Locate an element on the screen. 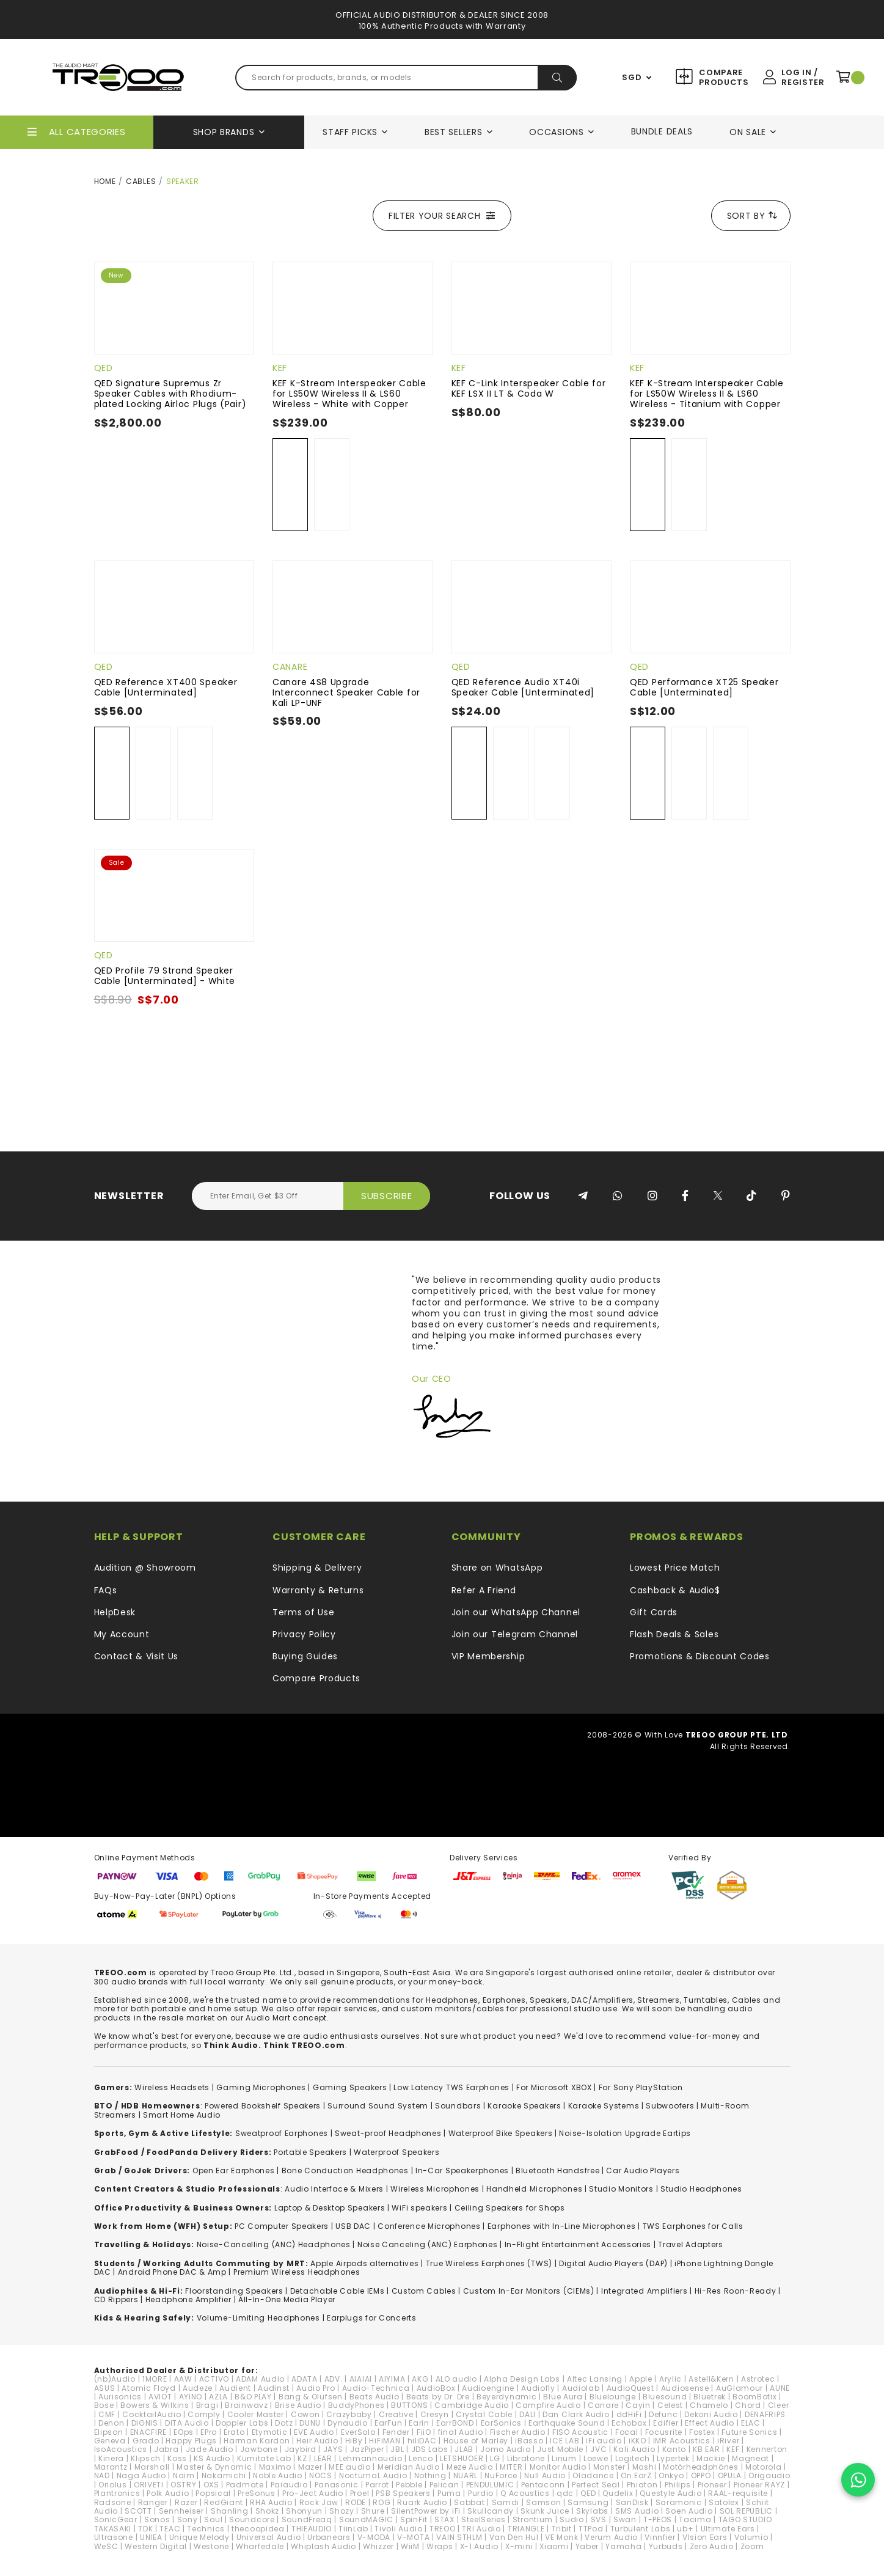  Ultimate Ears is located at coordinates (728, 2528).